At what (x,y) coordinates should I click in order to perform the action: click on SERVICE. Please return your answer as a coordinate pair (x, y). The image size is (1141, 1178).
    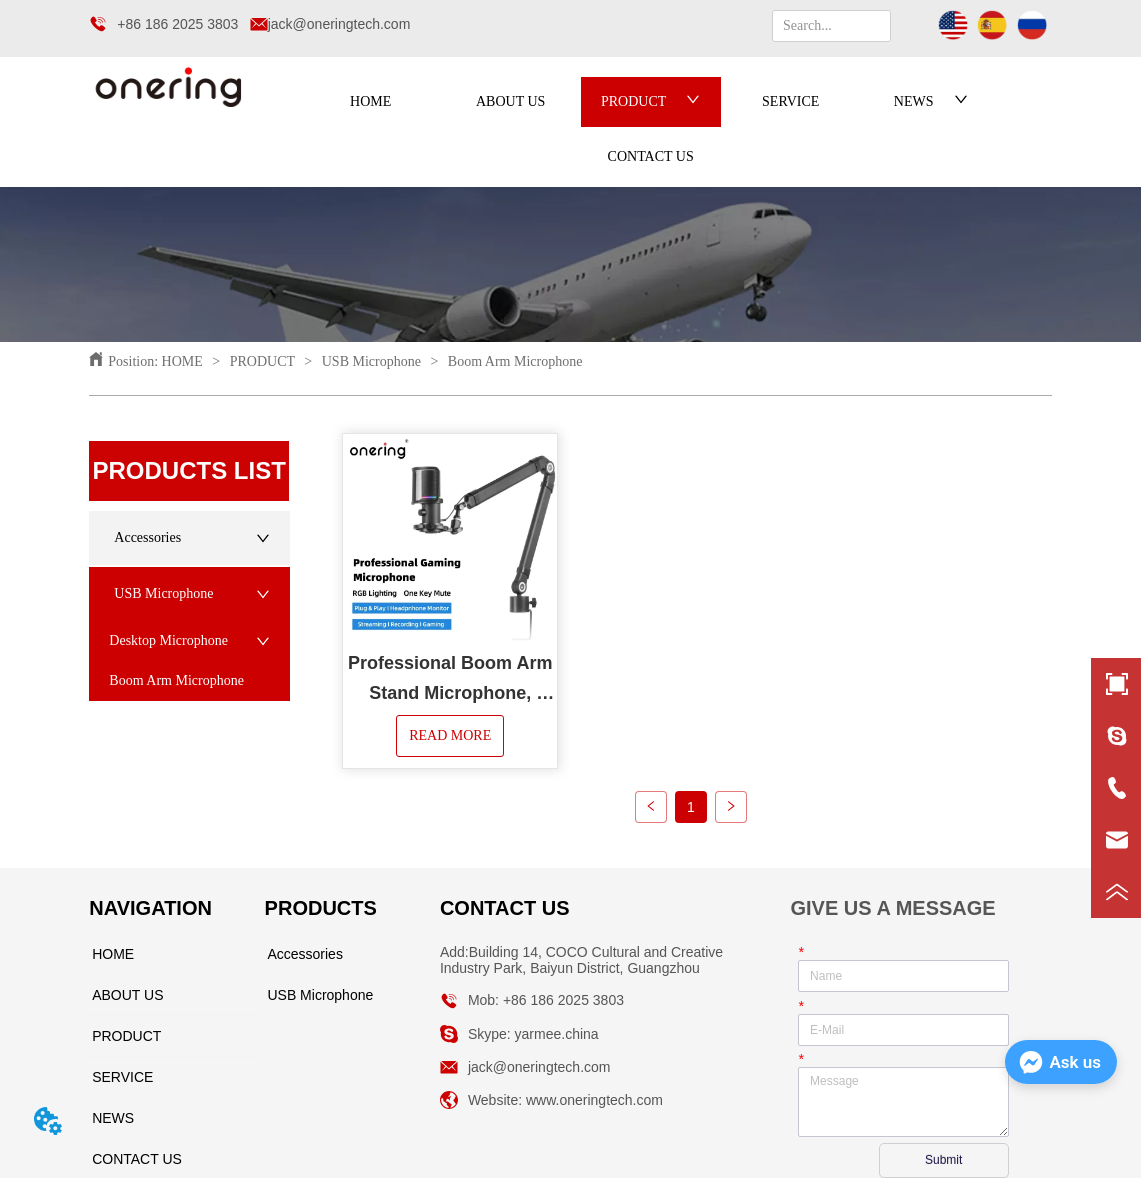
    Looking at the image, I should click on (790, 101).